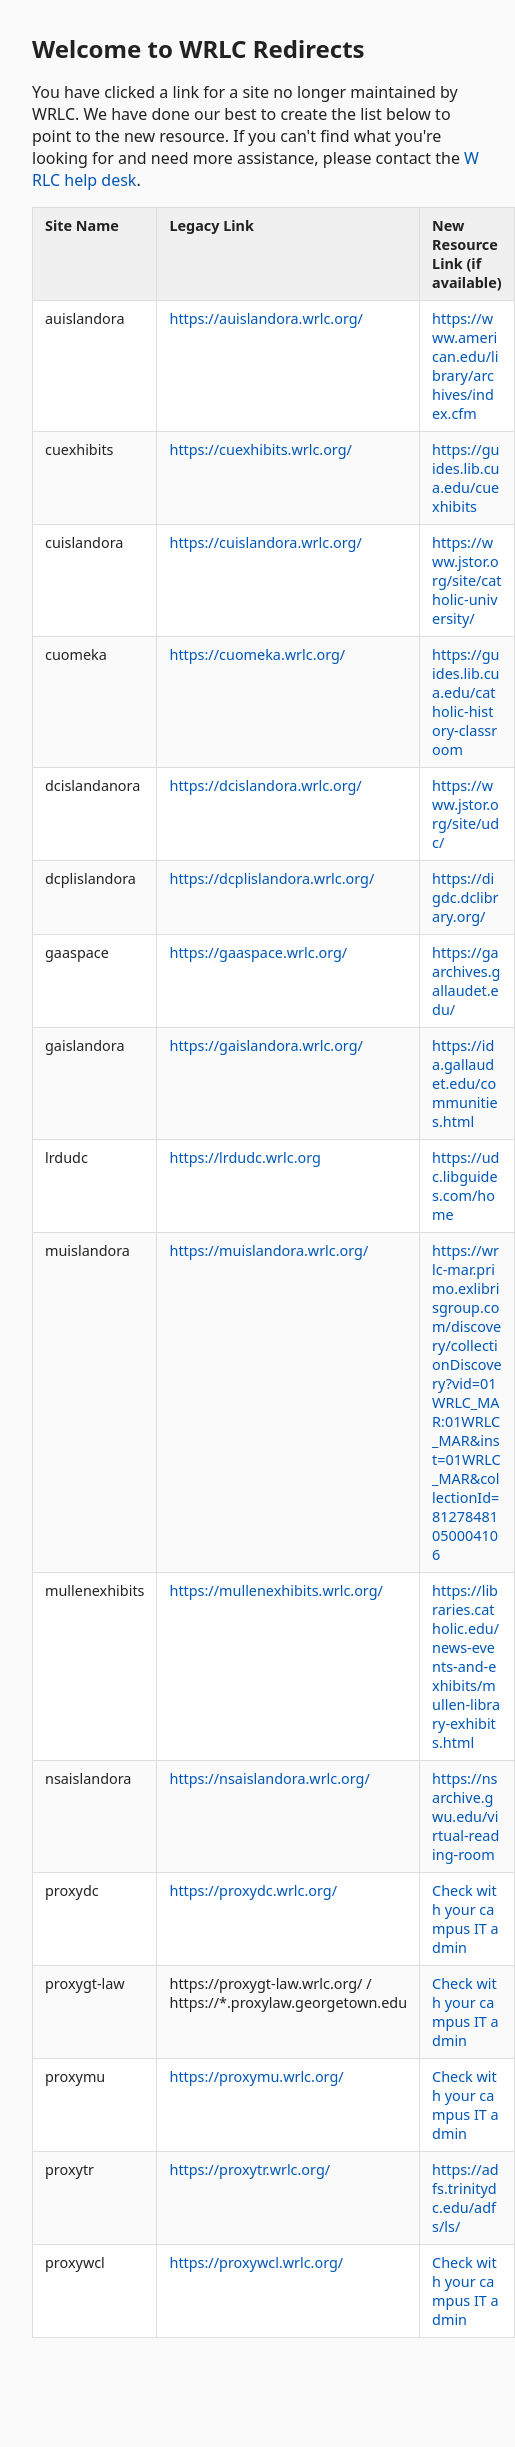  I want to click on https://guides.lib.cua.edu/cuexhibits, so click(465, 478).